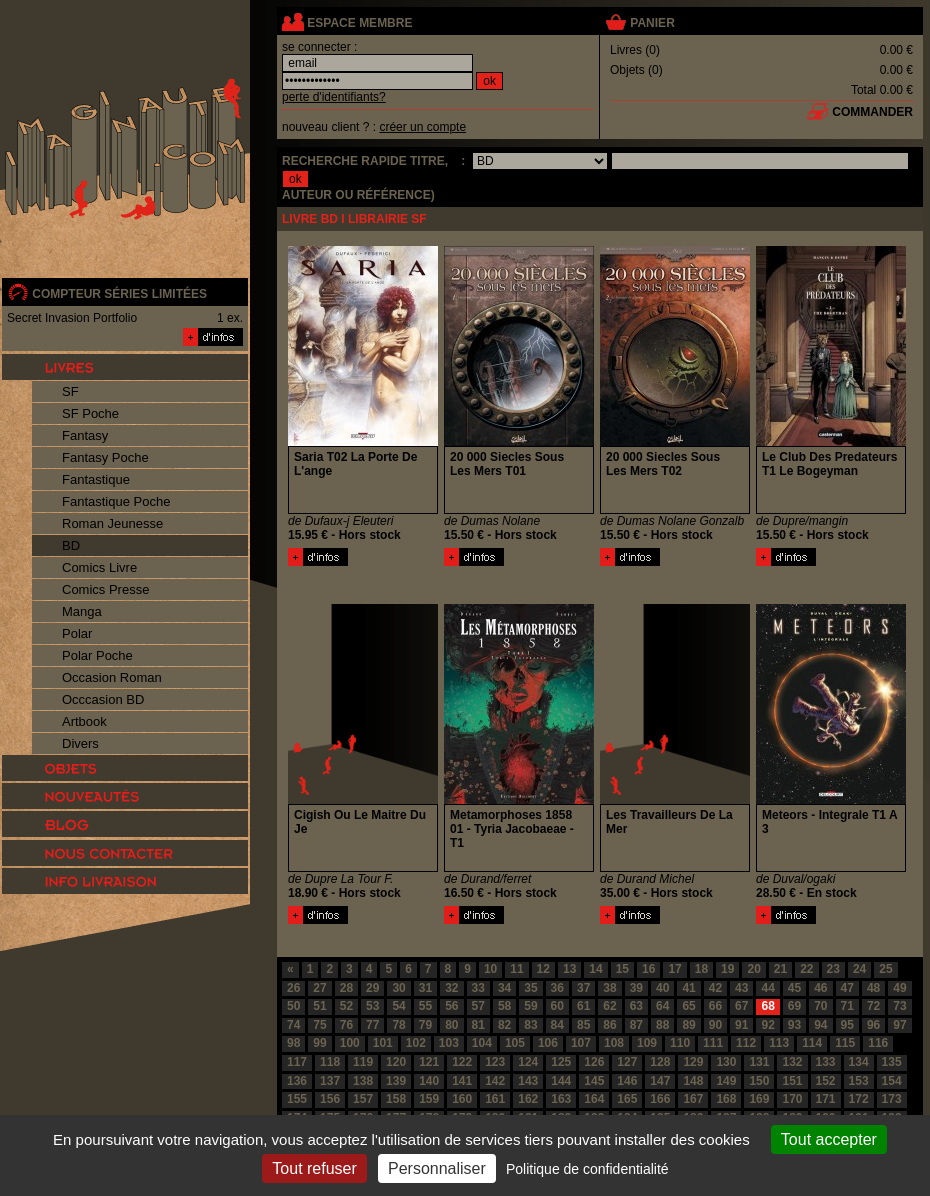 Image resolution: width=930 pixels, height=1196 pixels. Describe the element at coordinates (429, 1081) in the screenshot. I see `140` at that location.